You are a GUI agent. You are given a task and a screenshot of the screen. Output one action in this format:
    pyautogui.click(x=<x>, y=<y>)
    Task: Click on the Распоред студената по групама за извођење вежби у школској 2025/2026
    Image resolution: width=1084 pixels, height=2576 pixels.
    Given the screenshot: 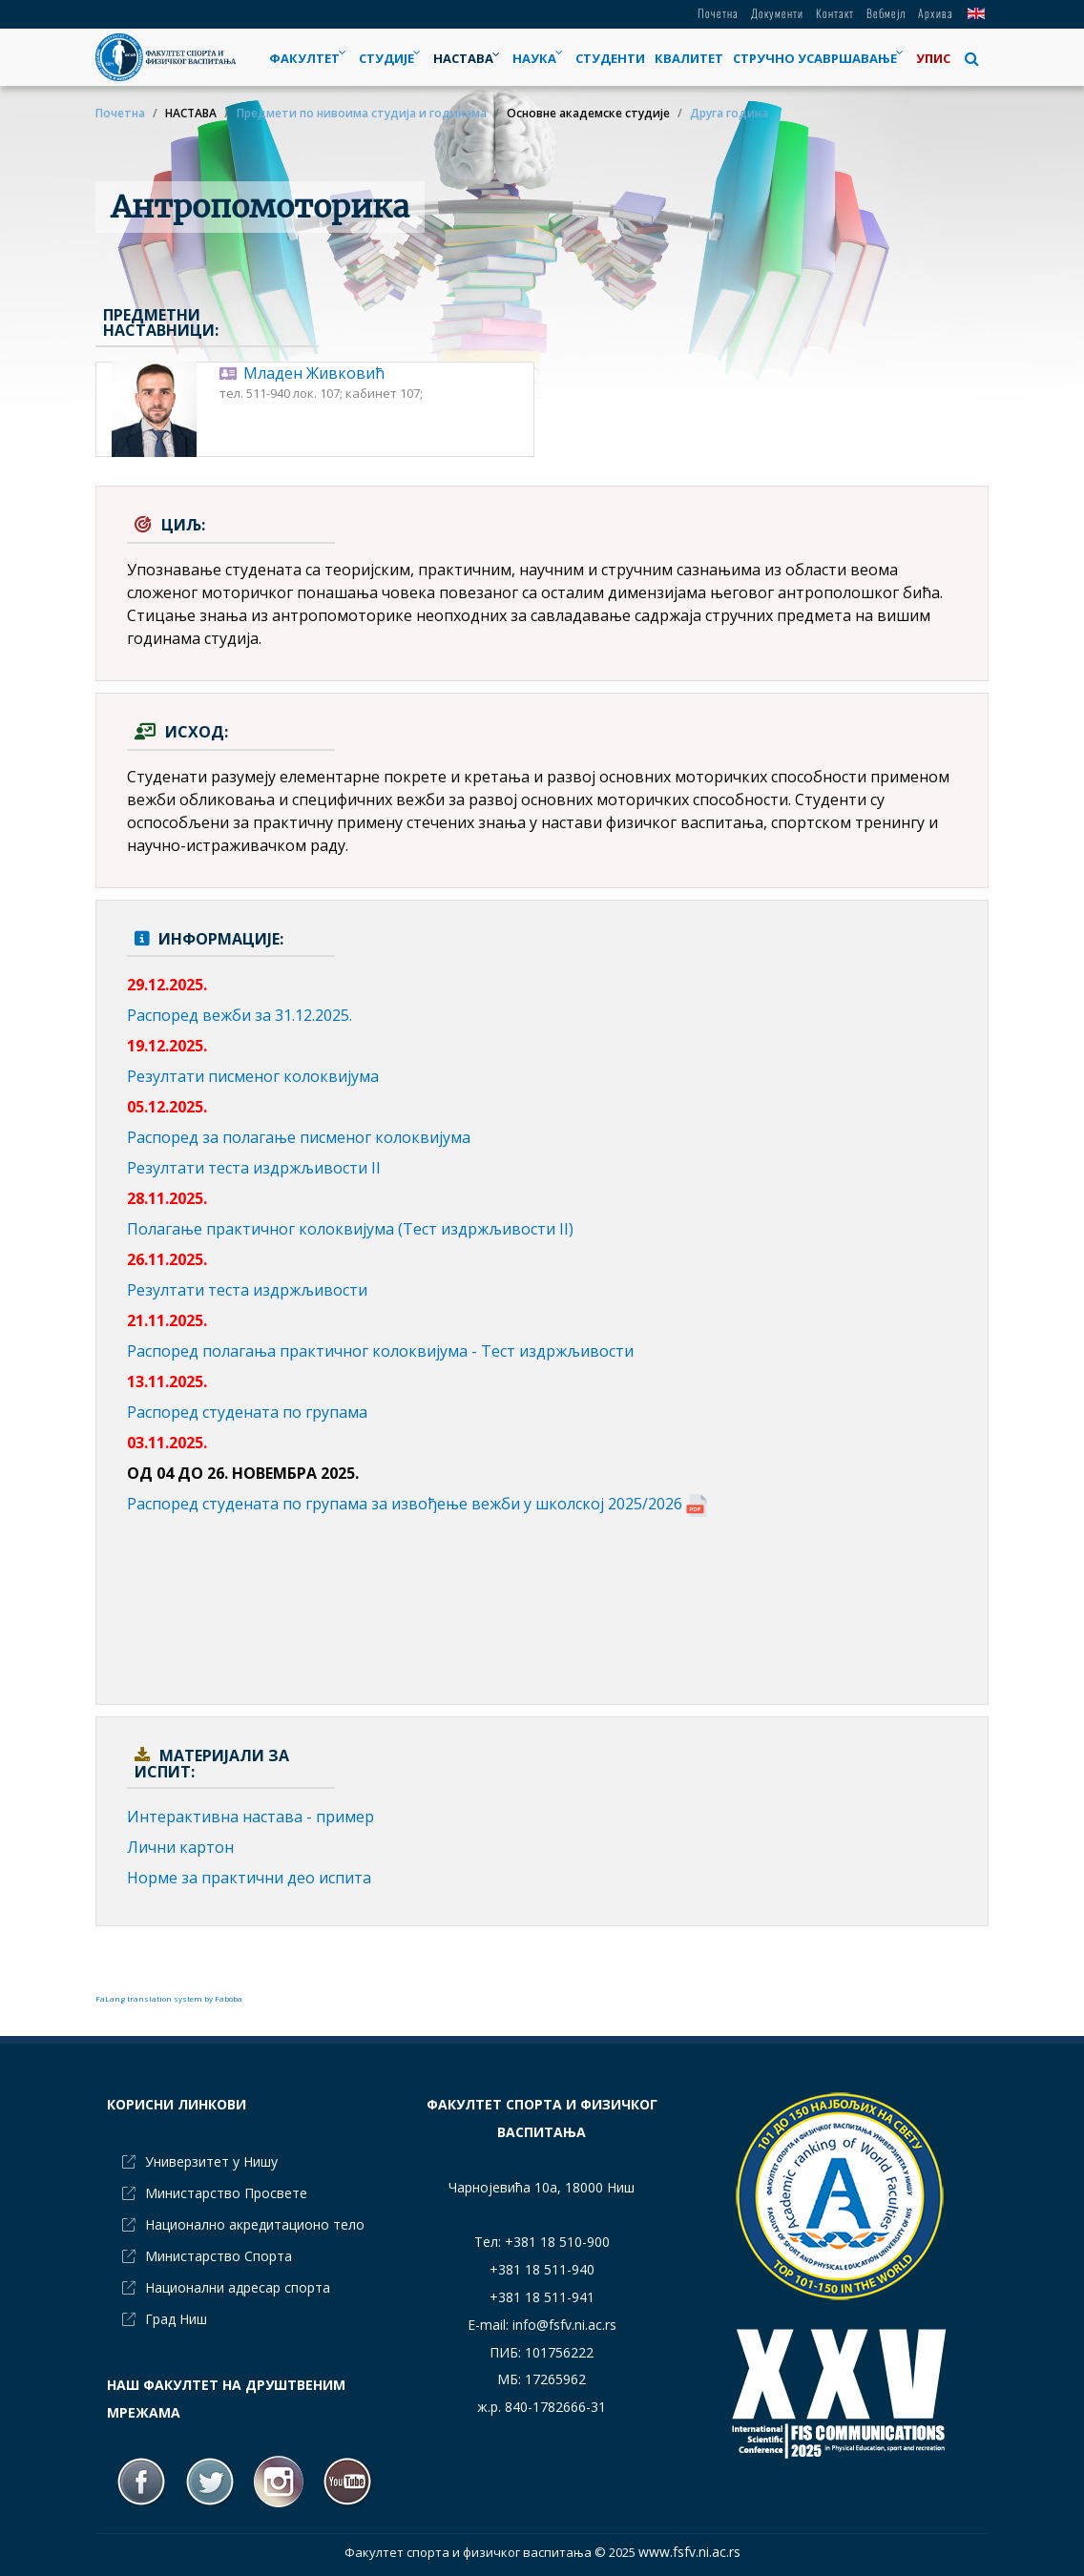 What is the action you would take?
    pyautogui.click(x=417, y=1503)
    